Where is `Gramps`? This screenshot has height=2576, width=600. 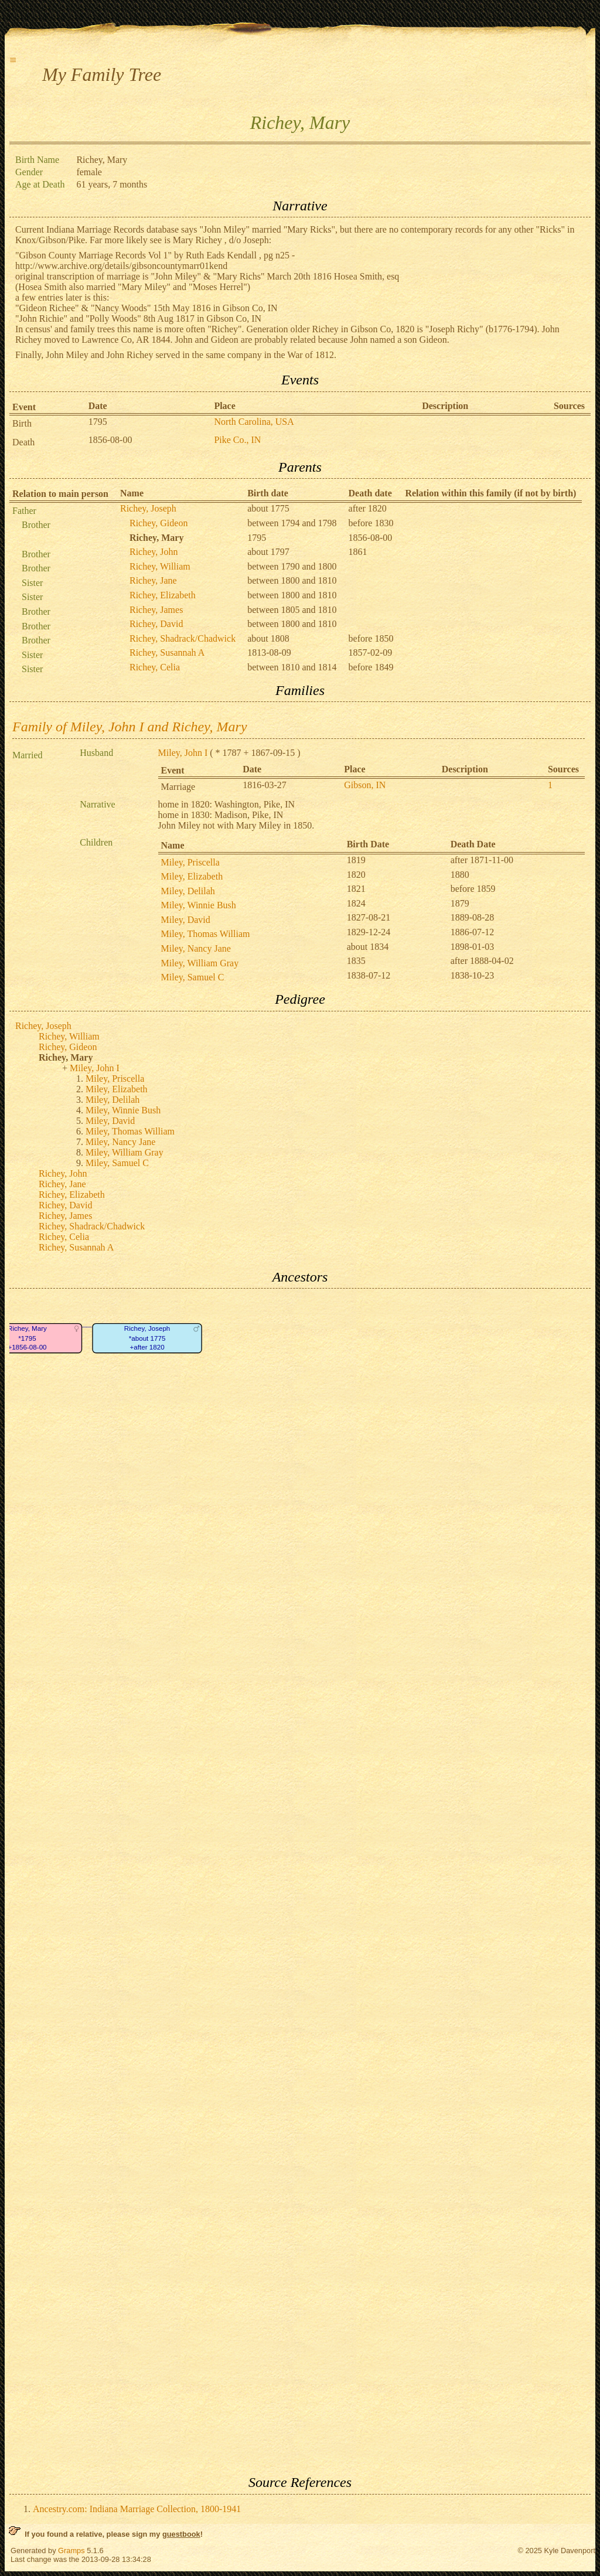 Gramps is located at coordinates (71, 2550).